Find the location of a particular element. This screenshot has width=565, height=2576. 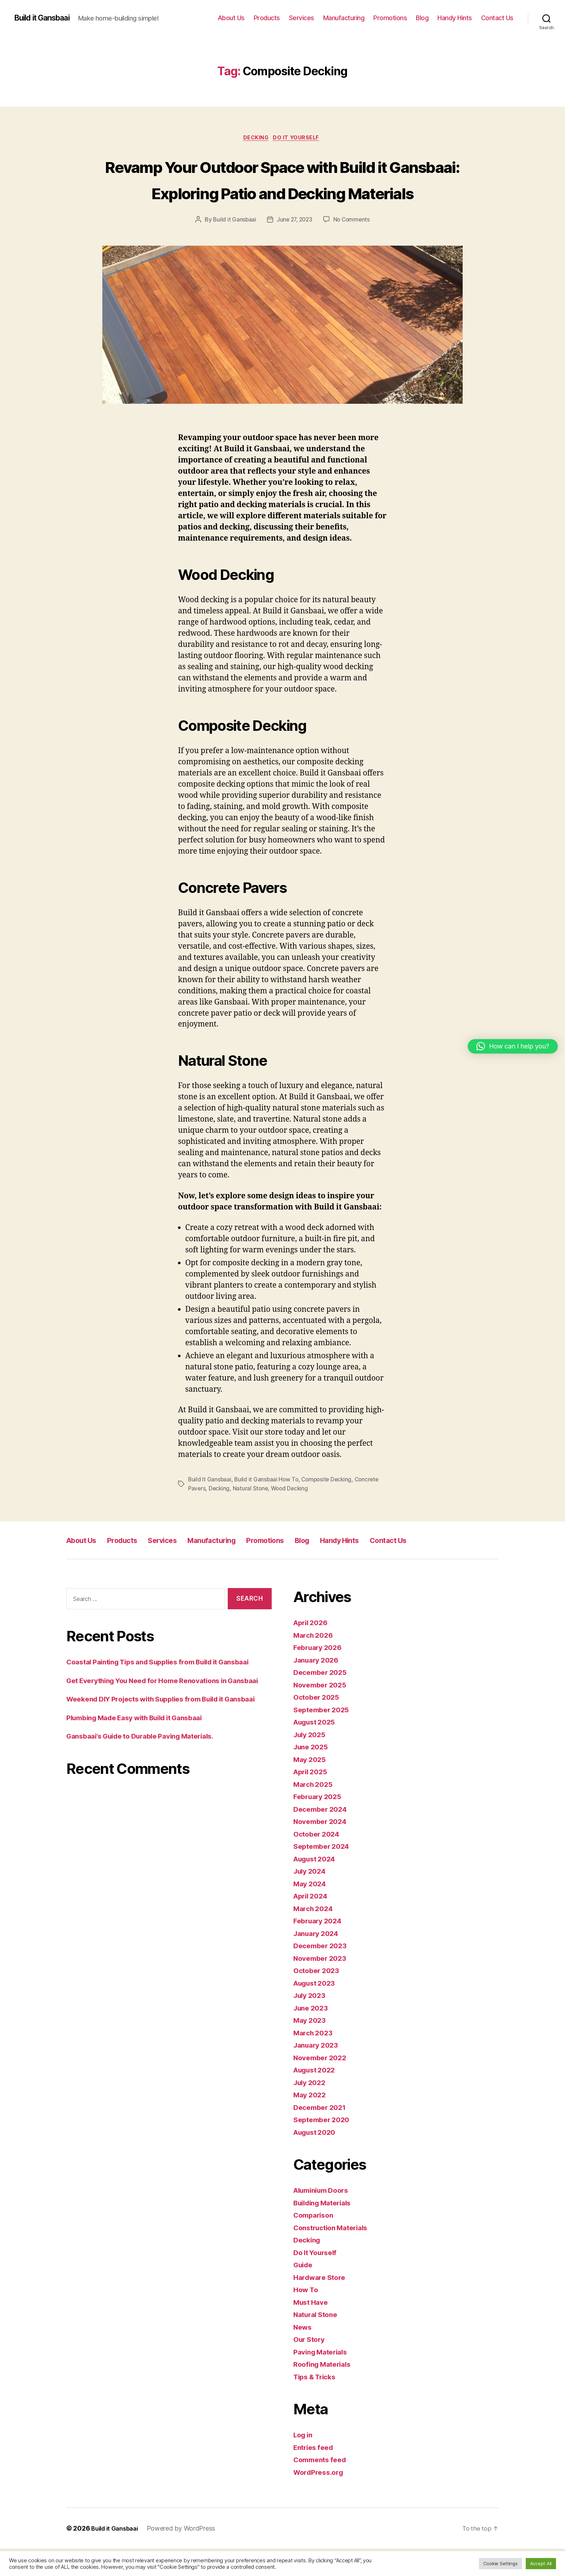

November 2025 is located at coordinates (322, 1711).